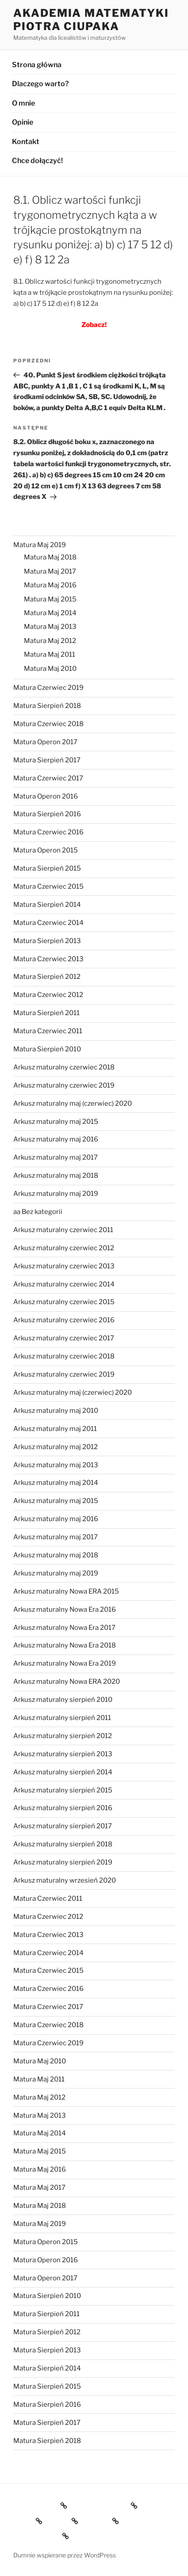  What do you see at coordinates (62, 1736) in the screenshot?
I see `Arkusz maturalny sierpień 2012` at bounding box center [62, 1736].